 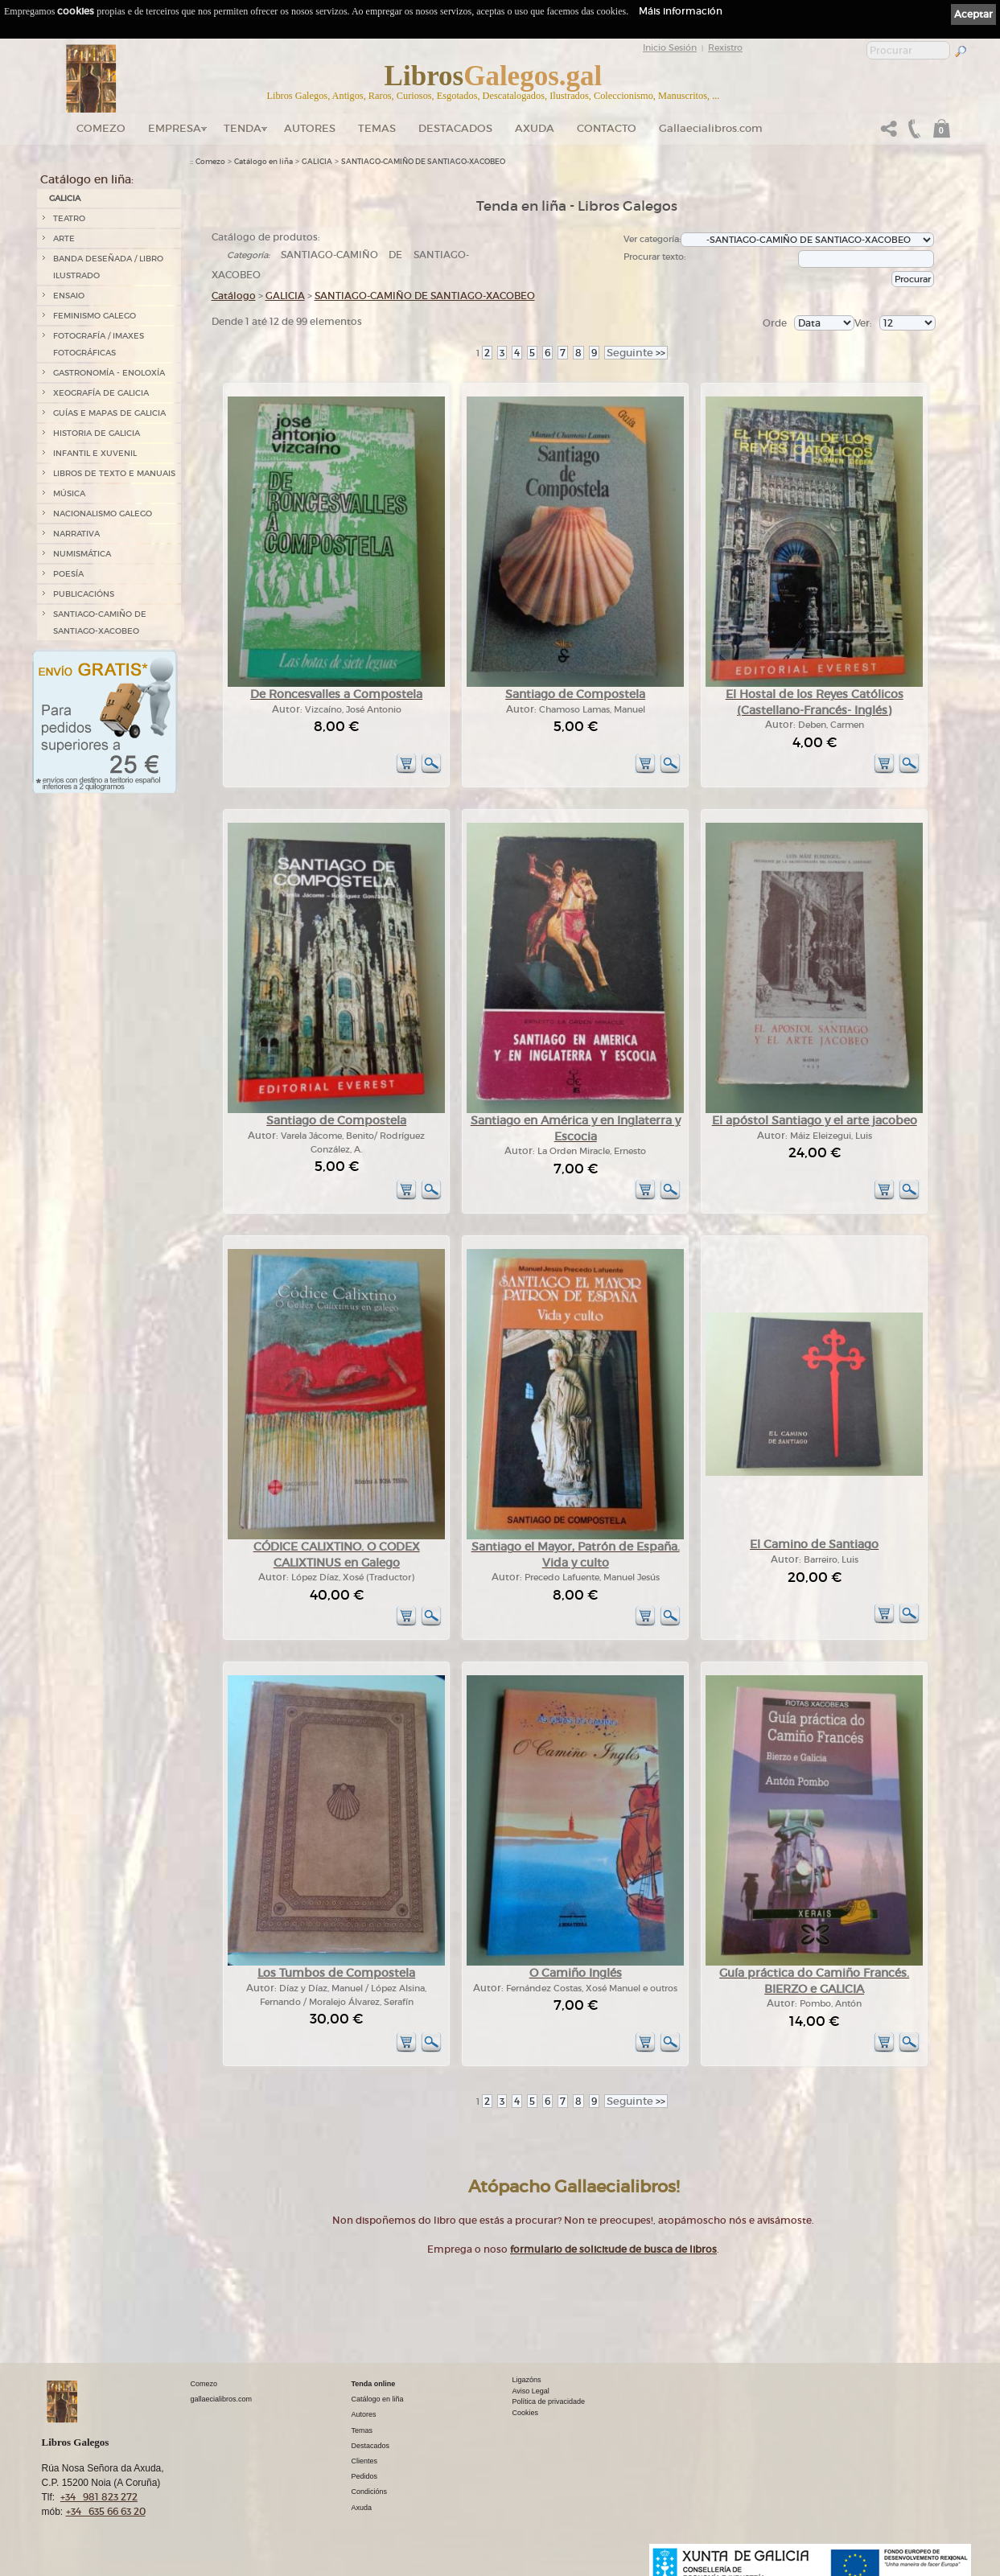 I want to click on NUMISMÁTICA, so click(x=82, y=553).